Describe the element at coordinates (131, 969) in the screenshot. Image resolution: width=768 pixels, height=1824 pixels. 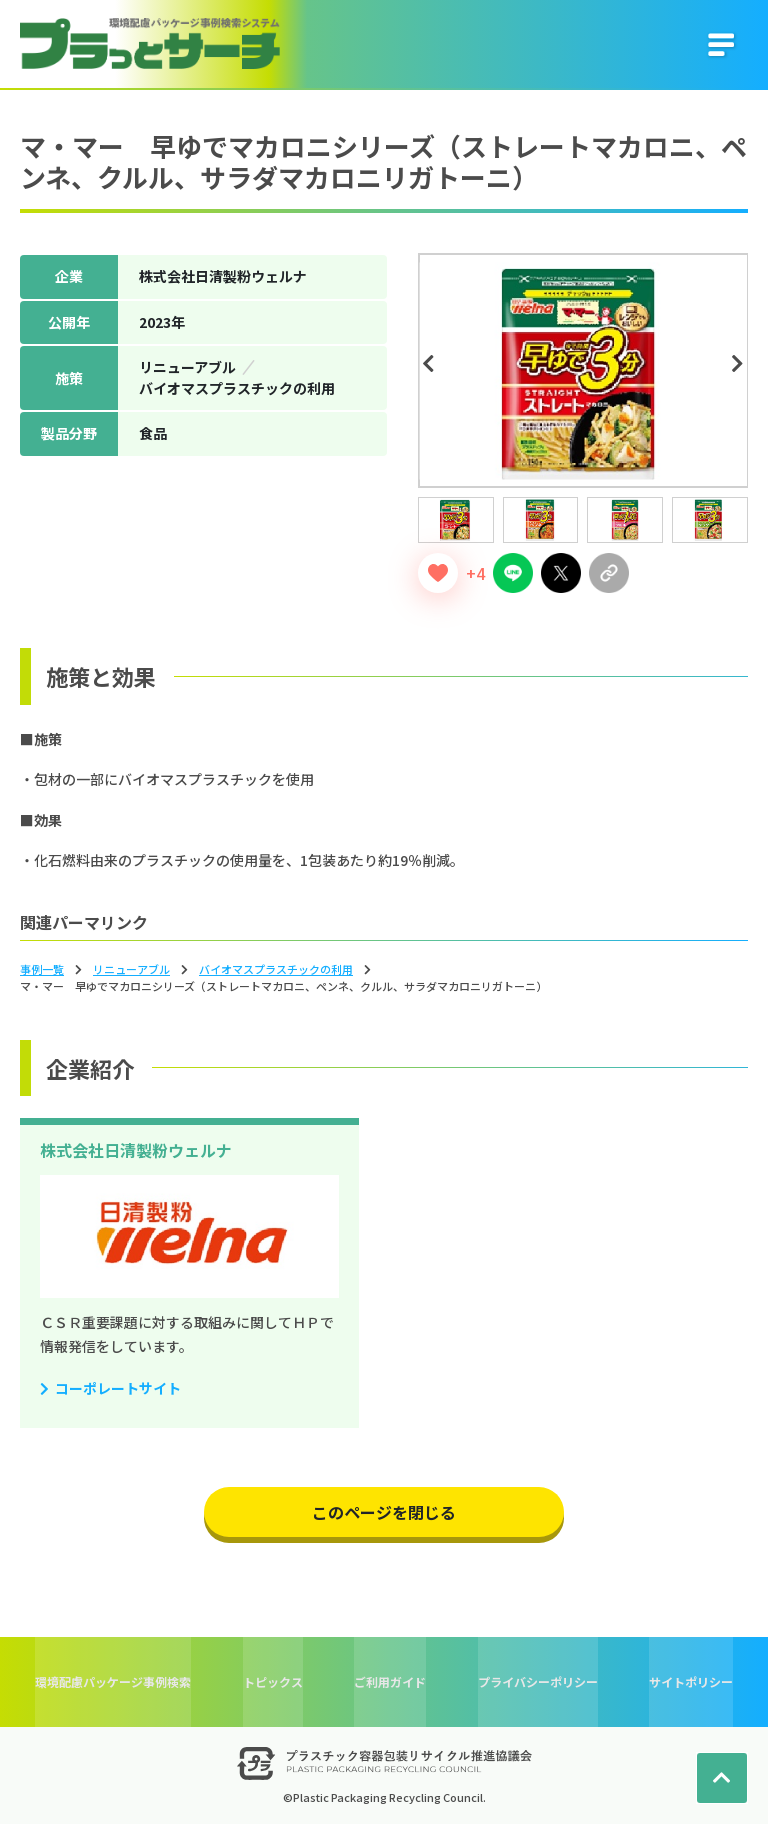
I see `リニューアブル` at that location.